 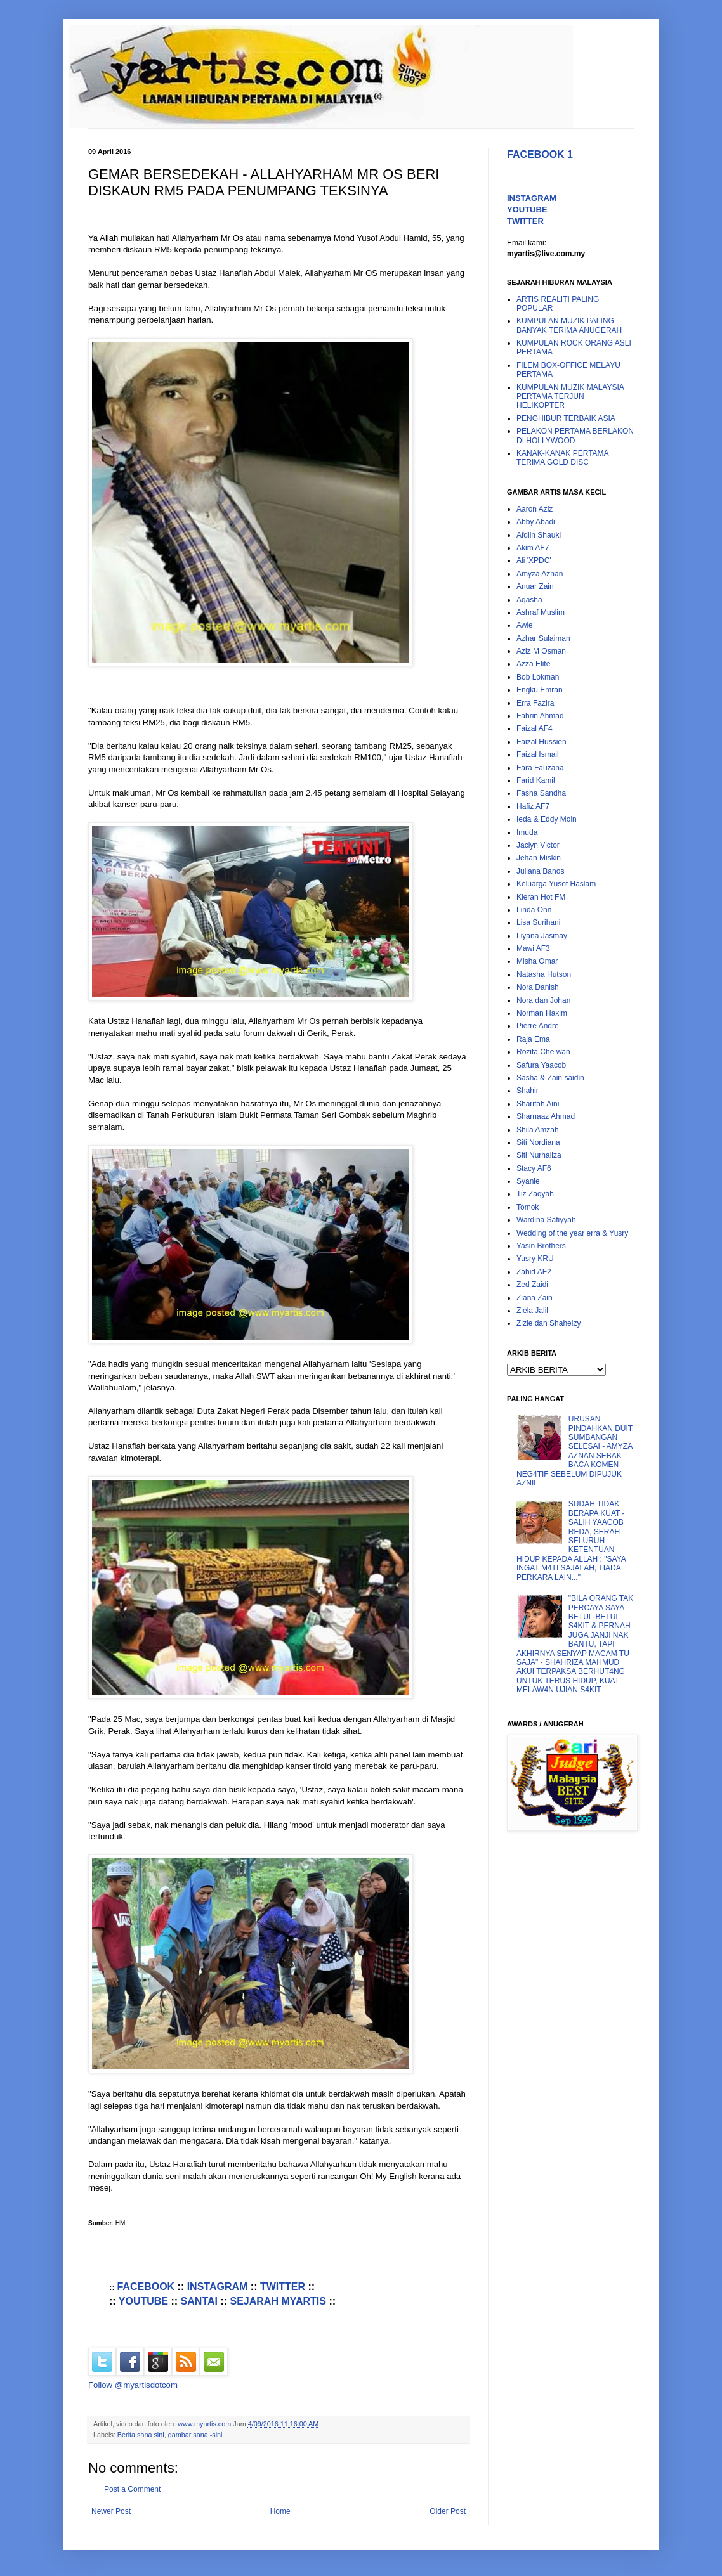 I want to click on Ziana Zain, so click(x=534, y=1297).